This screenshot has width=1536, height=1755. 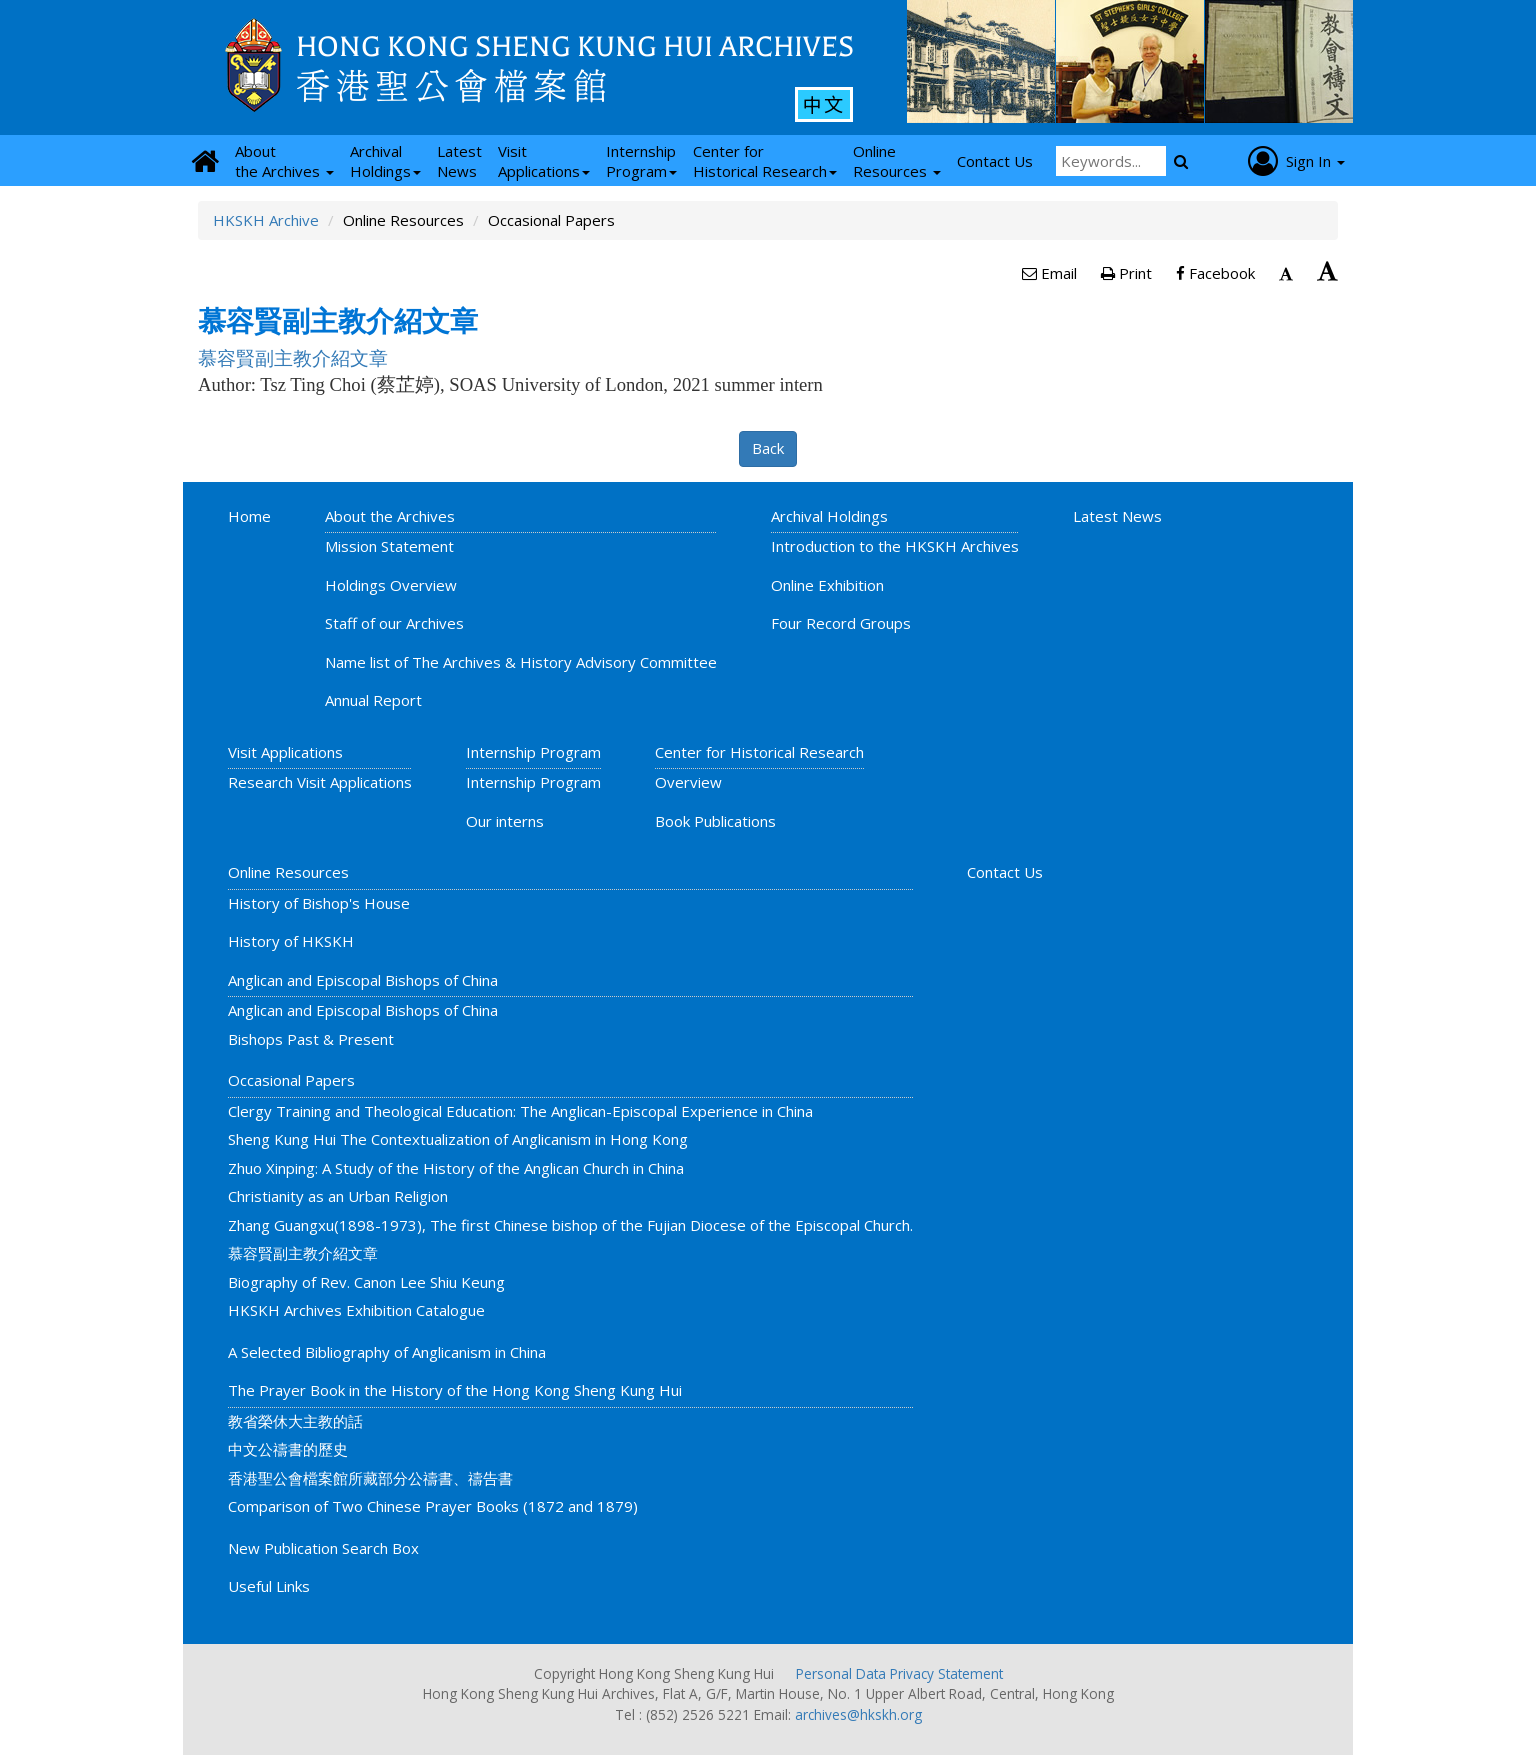 I want to click on Home, so click(x=249, y=516).